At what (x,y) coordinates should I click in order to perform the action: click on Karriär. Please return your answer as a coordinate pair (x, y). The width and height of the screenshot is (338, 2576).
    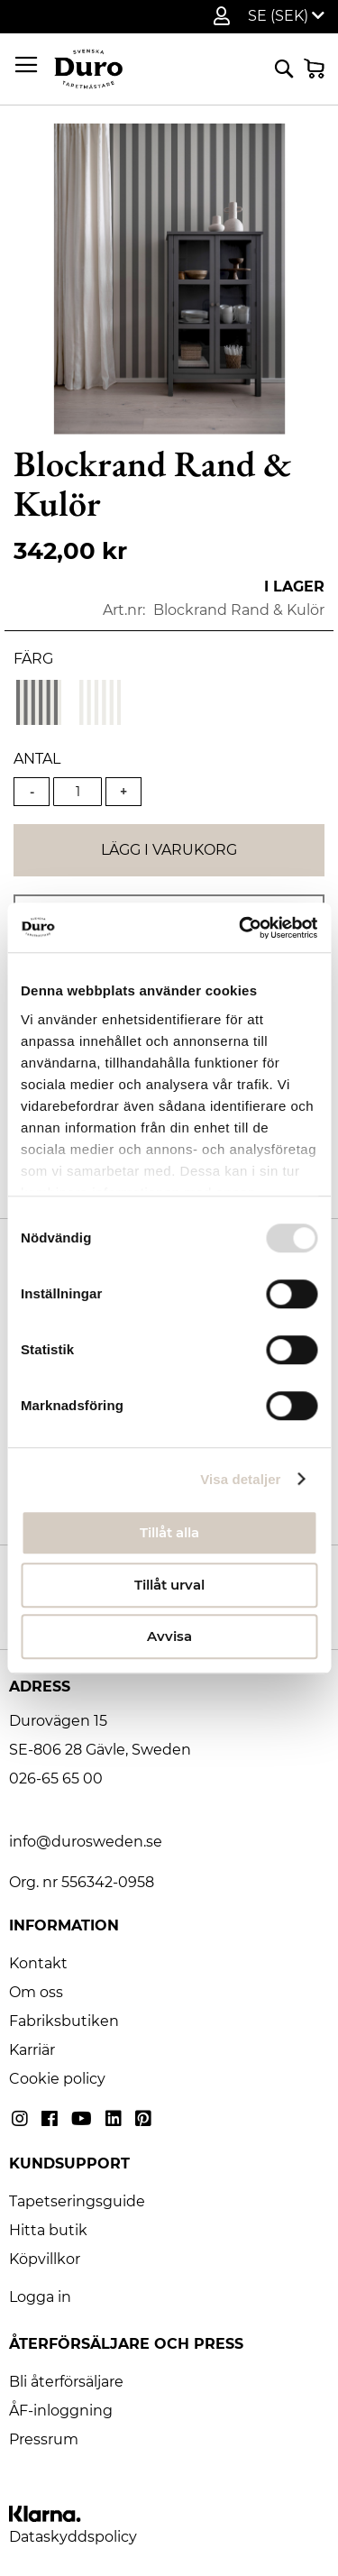
    Looking at the image, I should click on (32, 2049).